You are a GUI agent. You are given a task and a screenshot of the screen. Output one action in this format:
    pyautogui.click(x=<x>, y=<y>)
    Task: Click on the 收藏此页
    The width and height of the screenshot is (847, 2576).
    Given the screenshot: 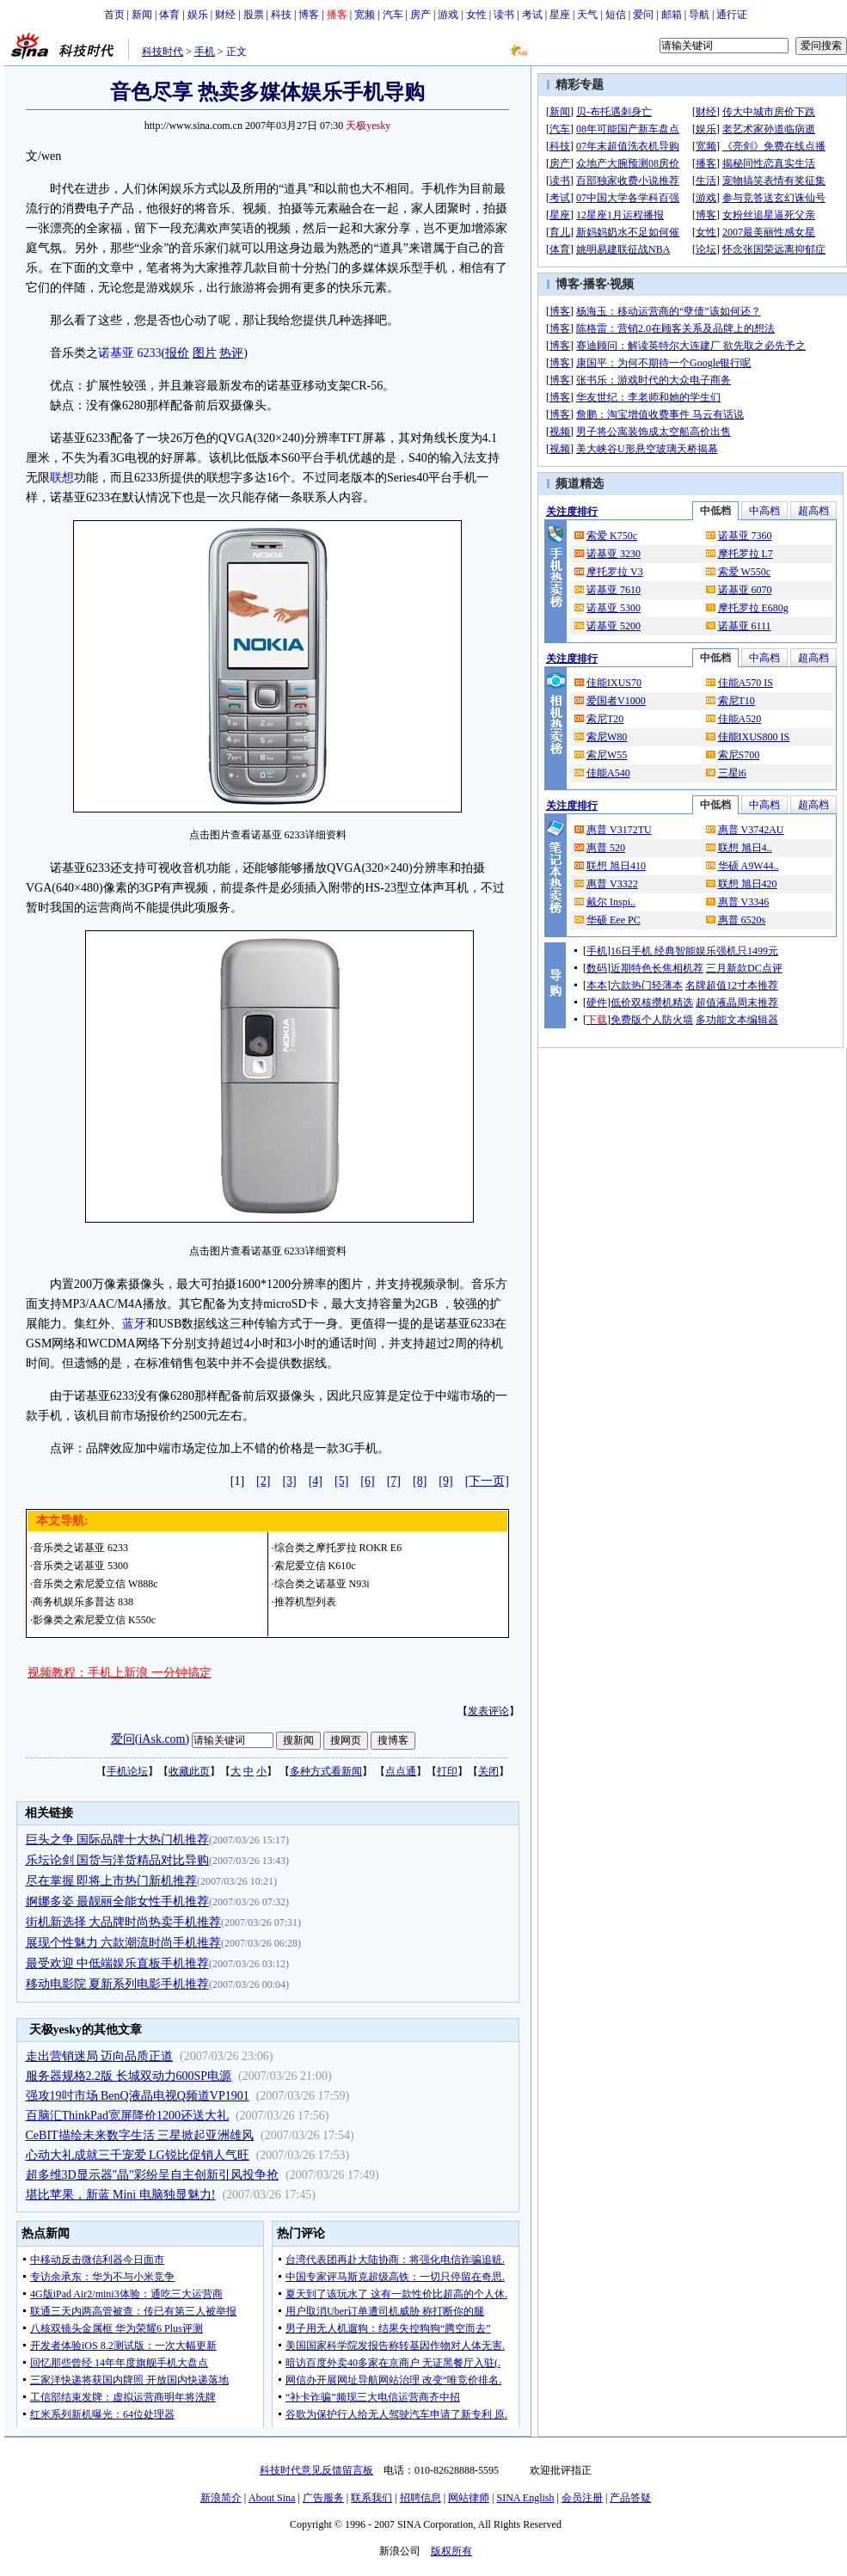 What is the action you would take?
    pyautogui.click(x=189, y=1771)
    